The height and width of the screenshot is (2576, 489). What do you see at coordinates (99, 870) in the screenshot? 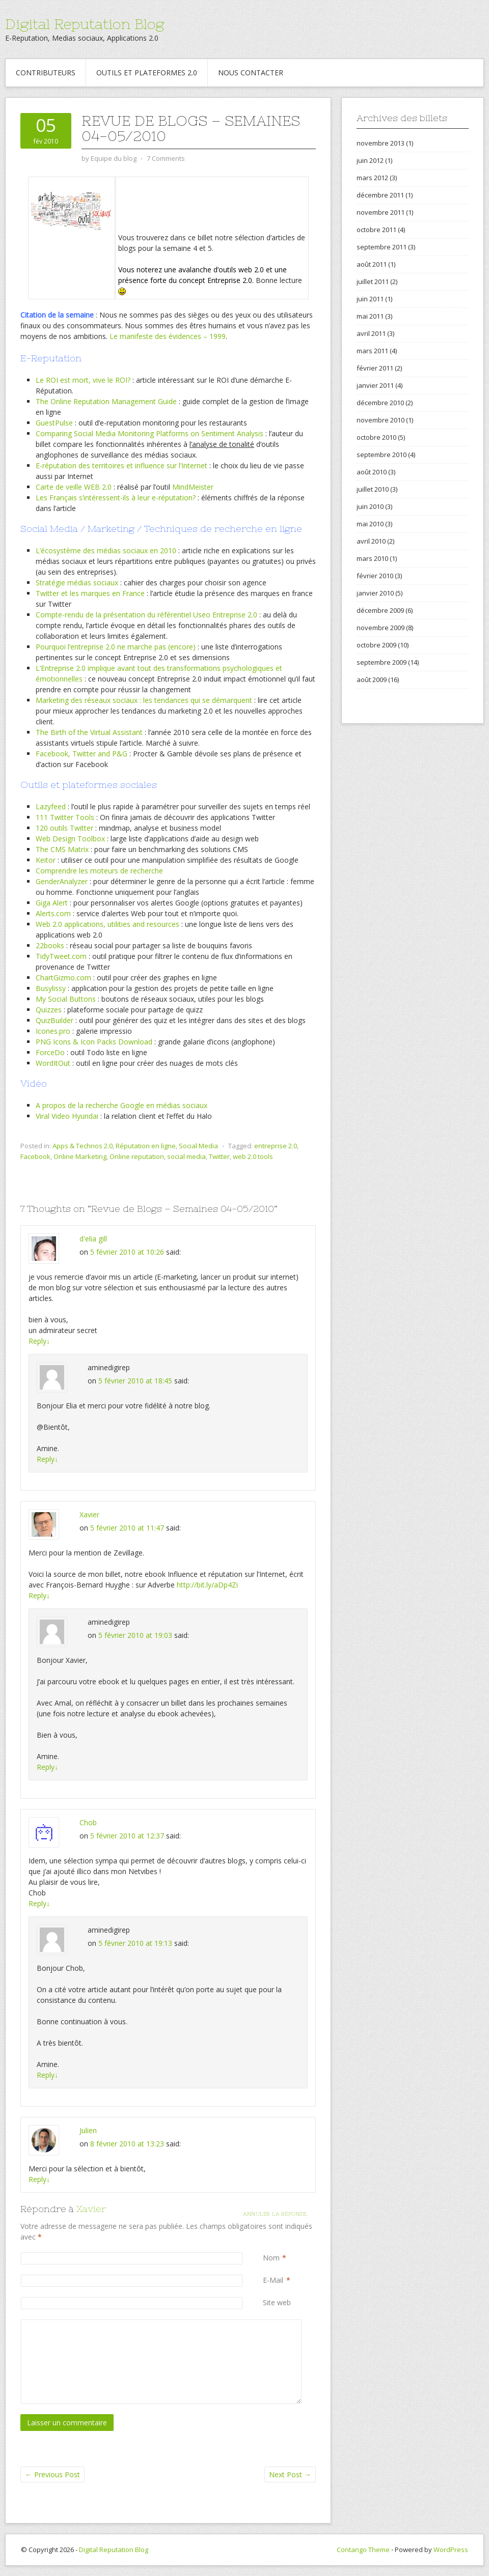
I see `Comprendre les moteurs de recherche` at bounding box center [99, 870].